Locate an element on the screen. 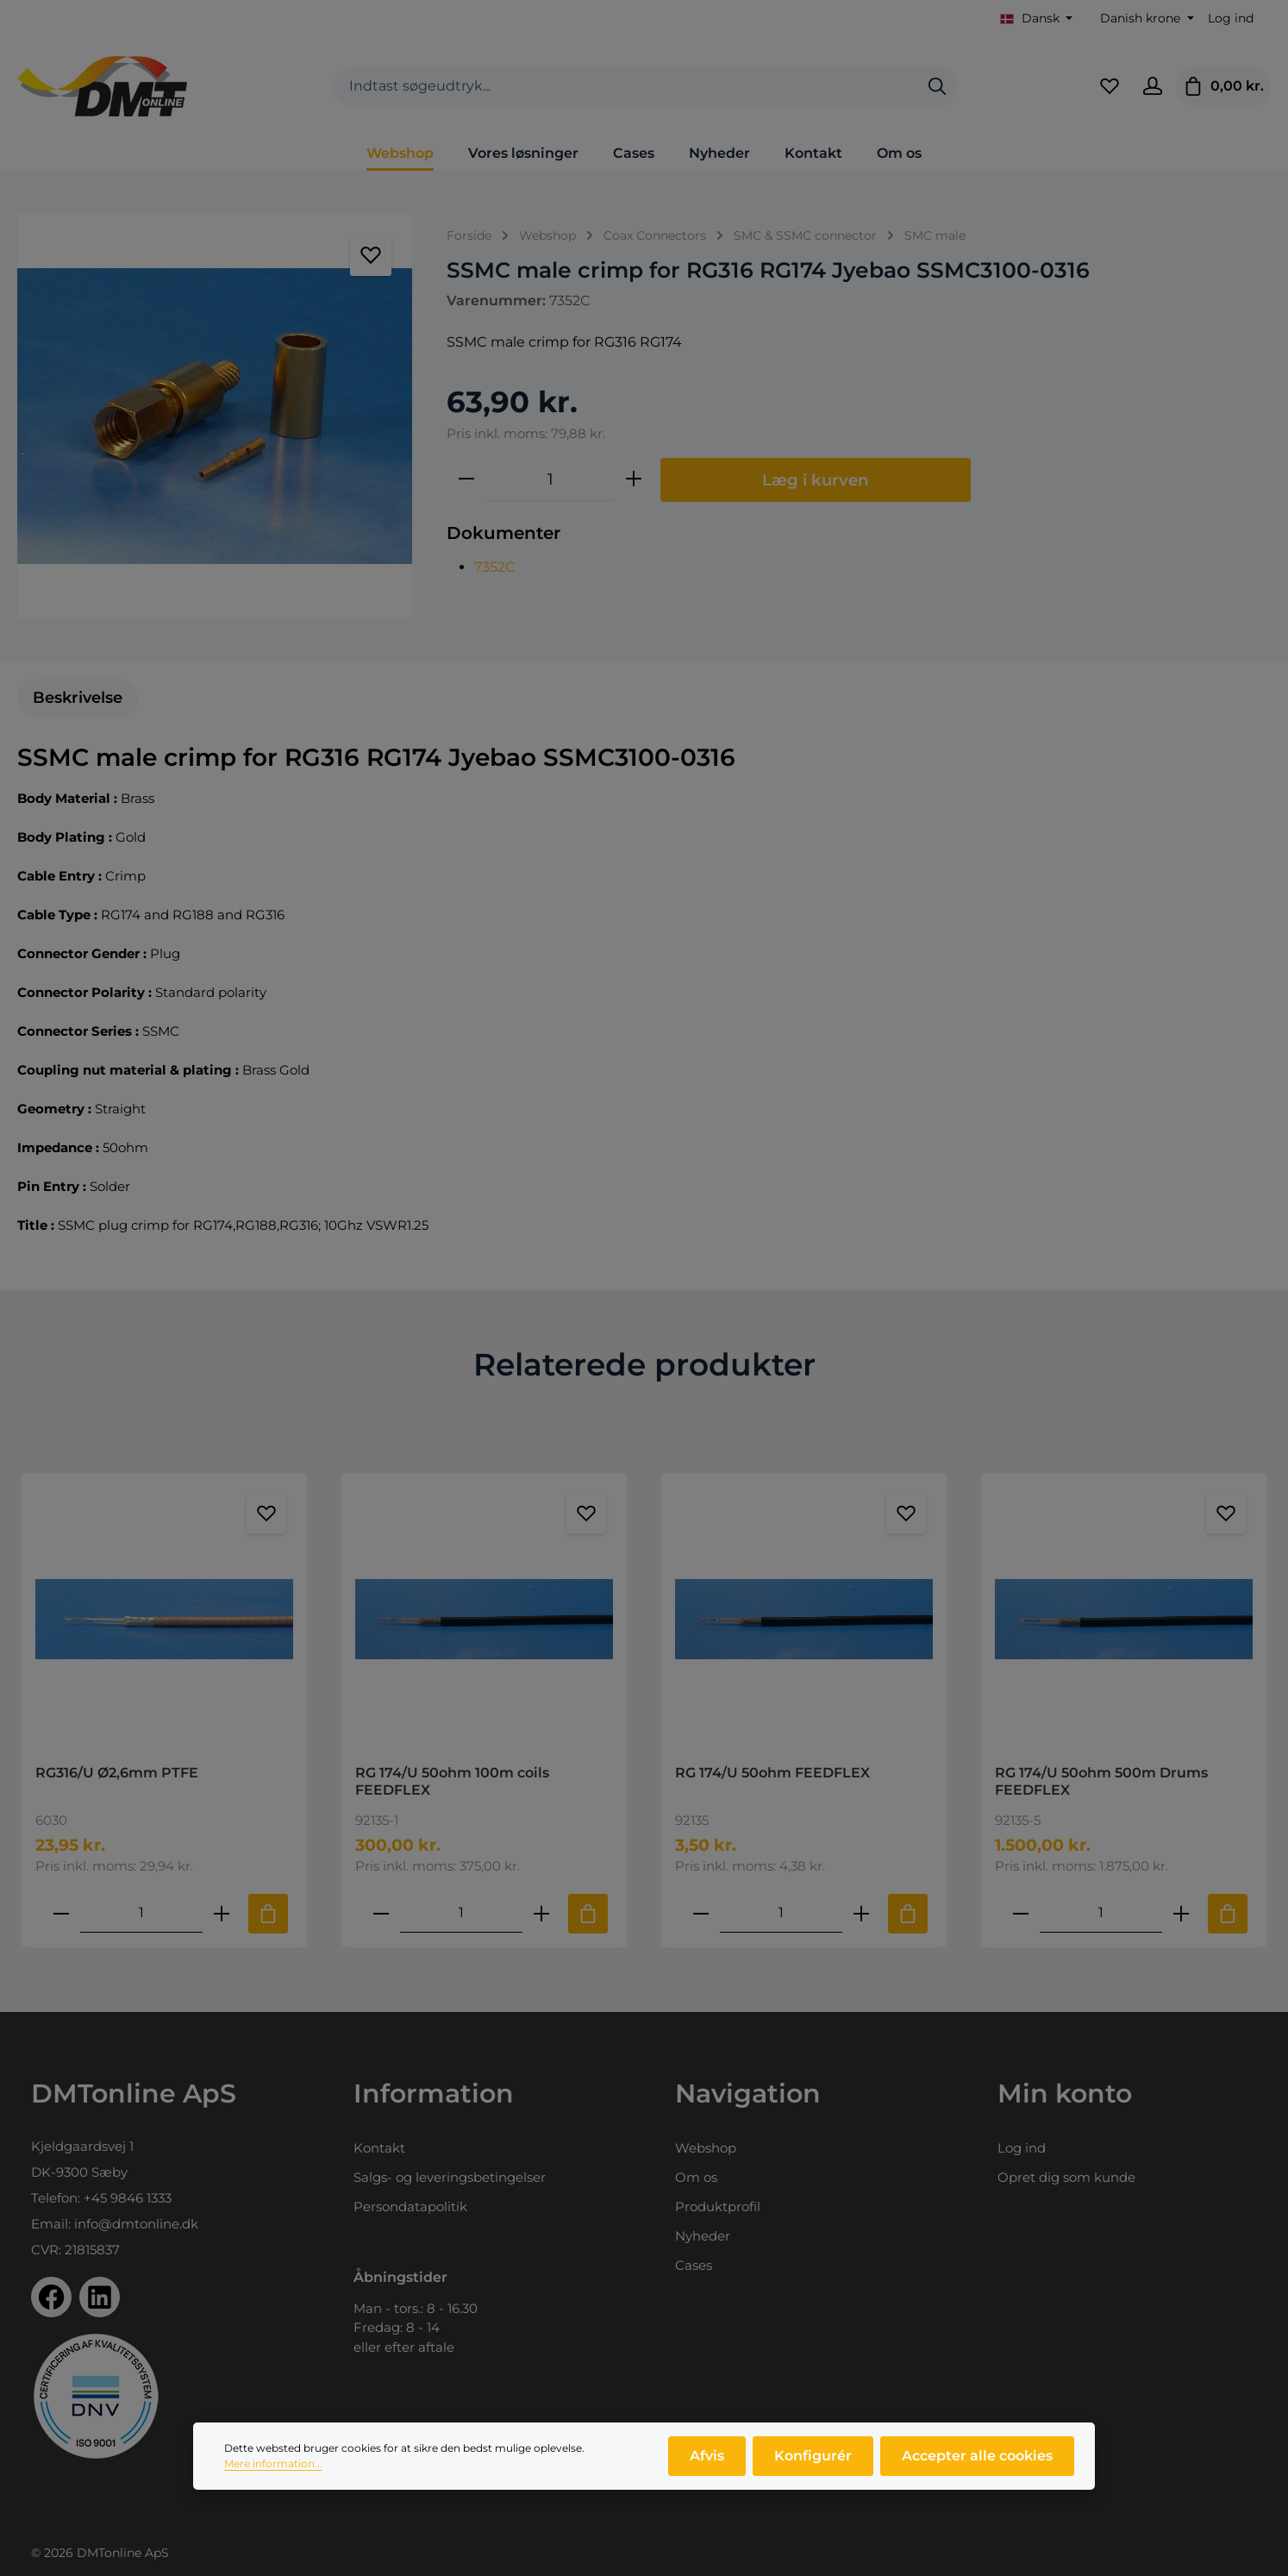 Image resolution: width=1288 pixels, height=2576 pixels. Produktprofil is located at coordinates (717, 2206).